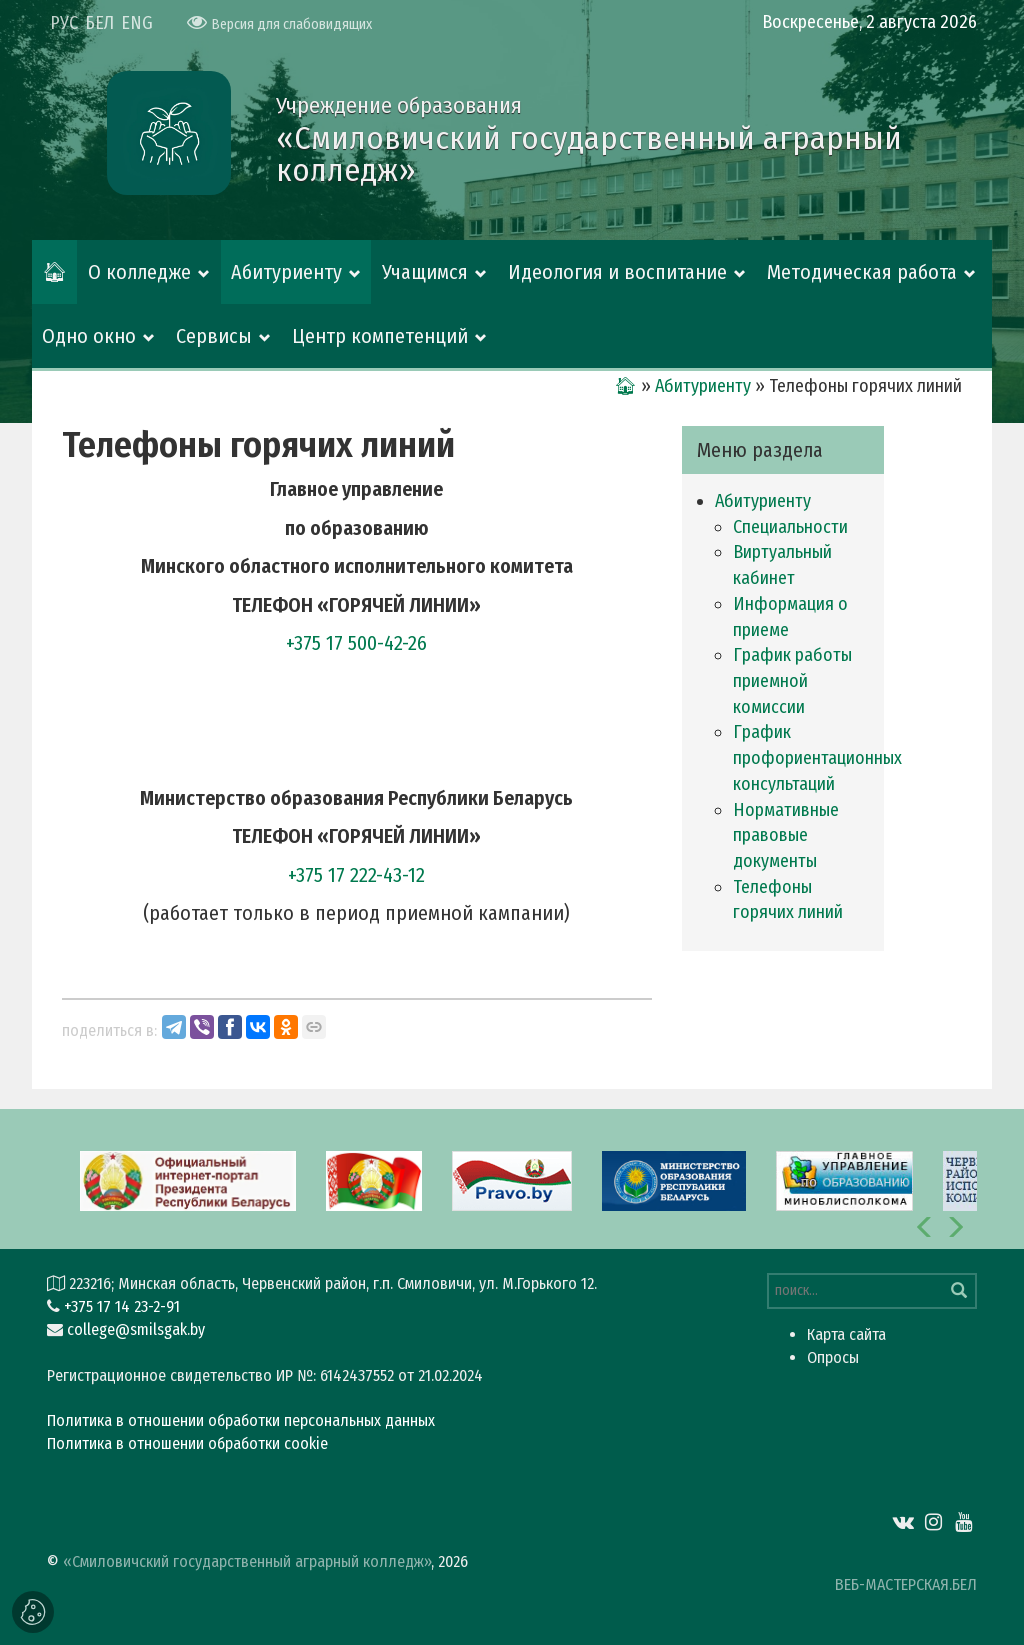  I want to click on «Смиловичский государственный аграрный колледж», so click(247, 1561).